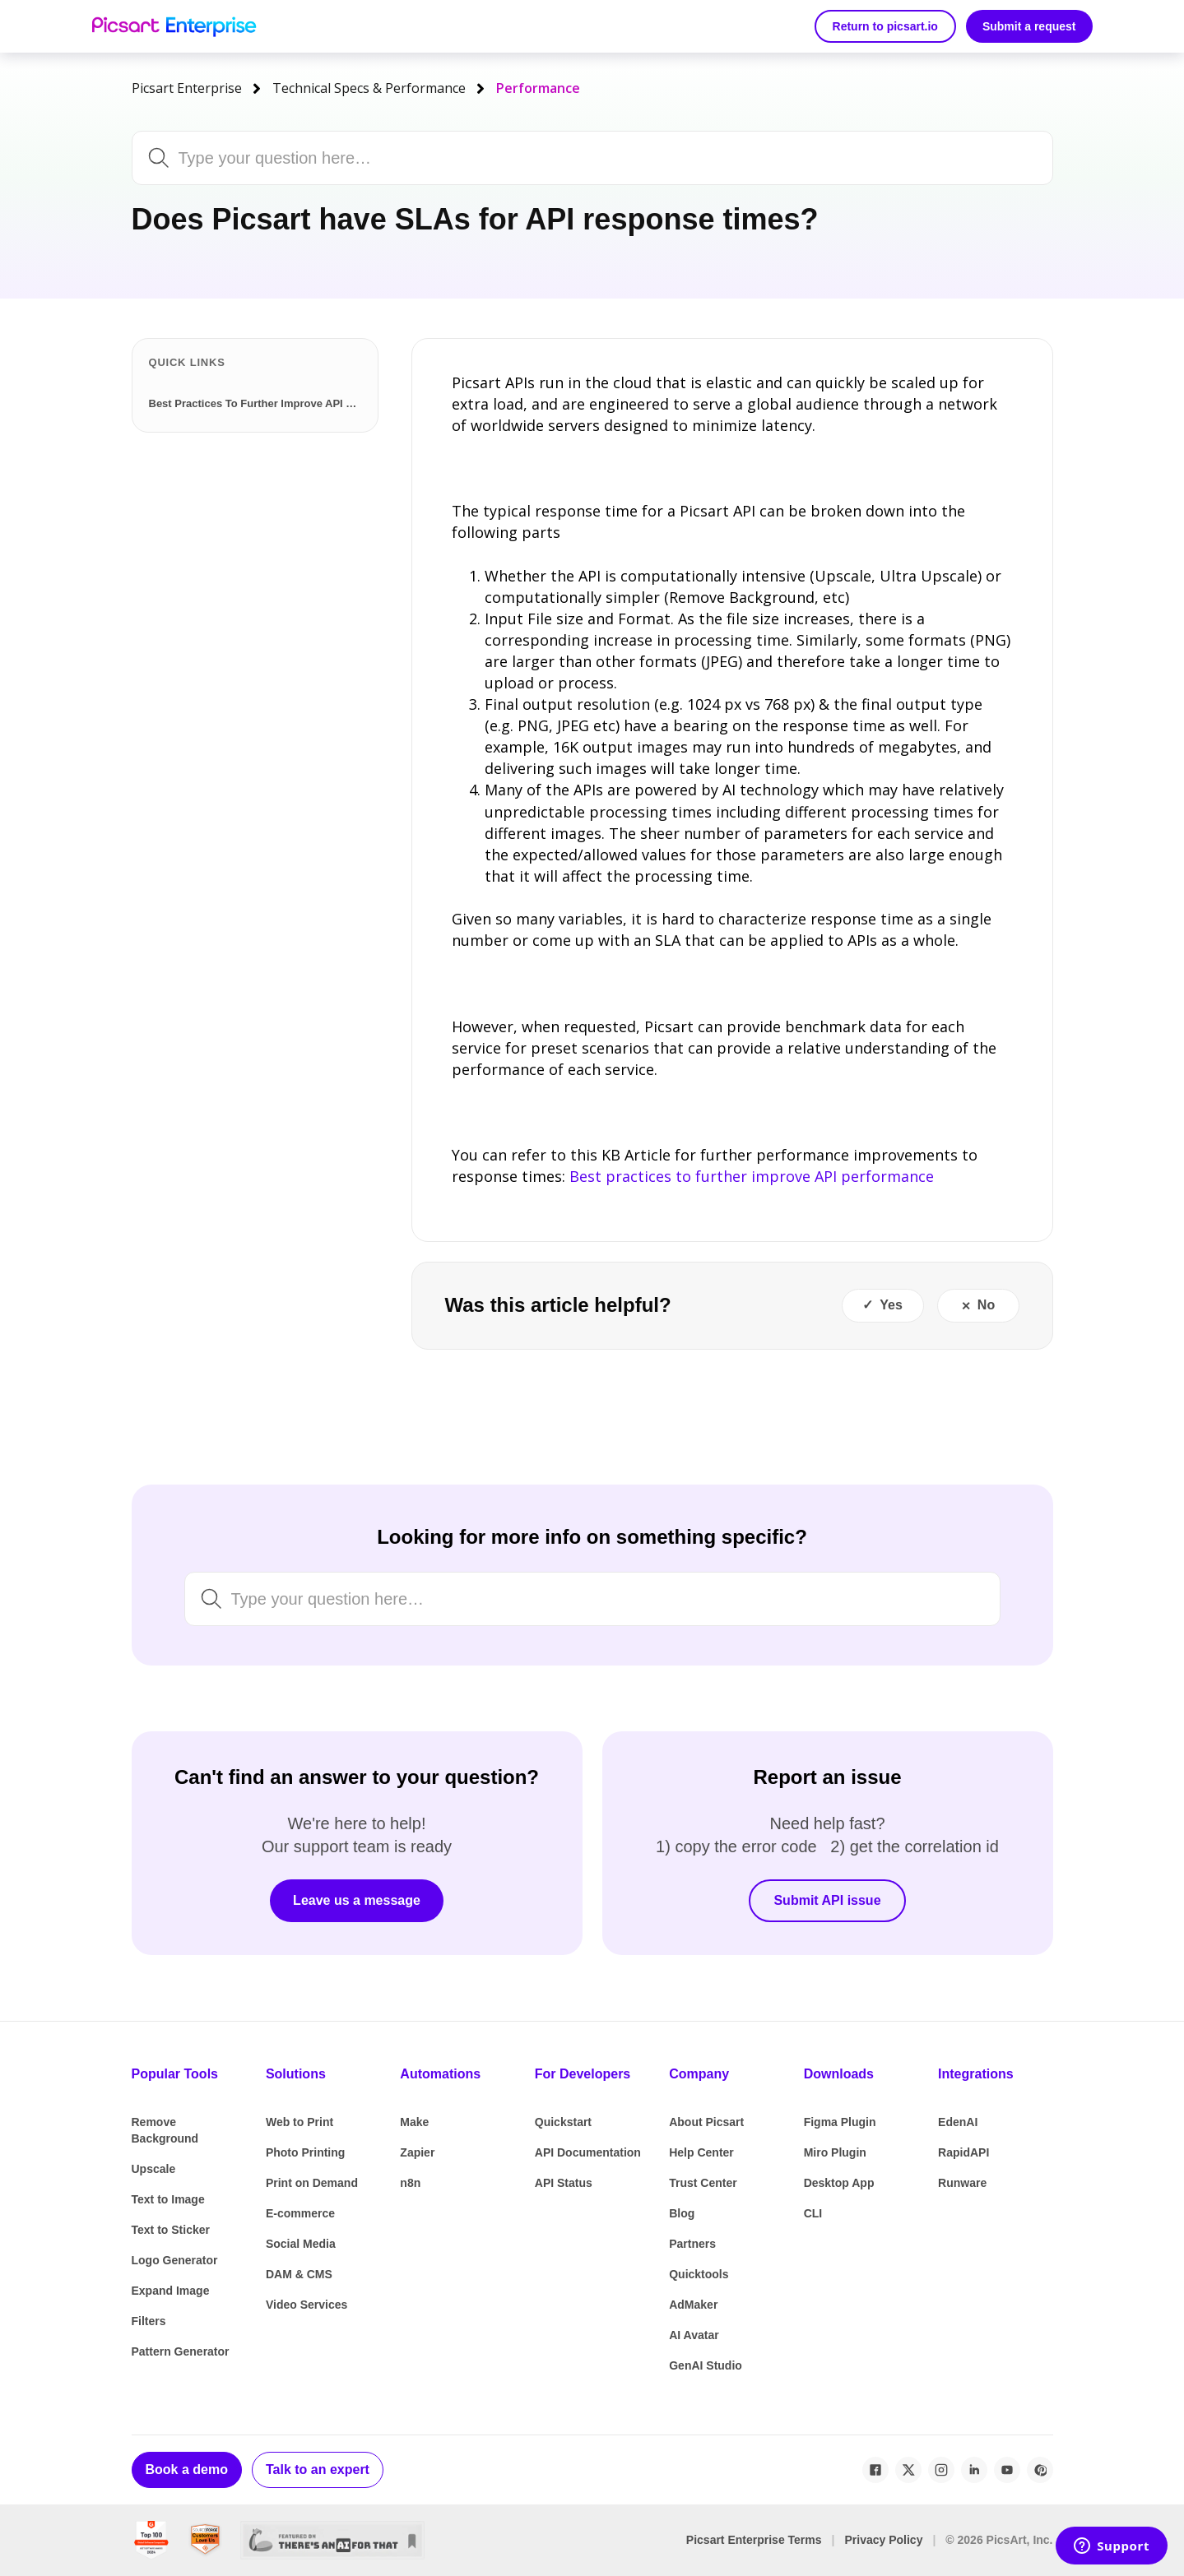 This screenshot has height=2576, width=1184. Describe the element at coordinates (702, 2182) in the screenshot. I see `Trust Center` at that location.